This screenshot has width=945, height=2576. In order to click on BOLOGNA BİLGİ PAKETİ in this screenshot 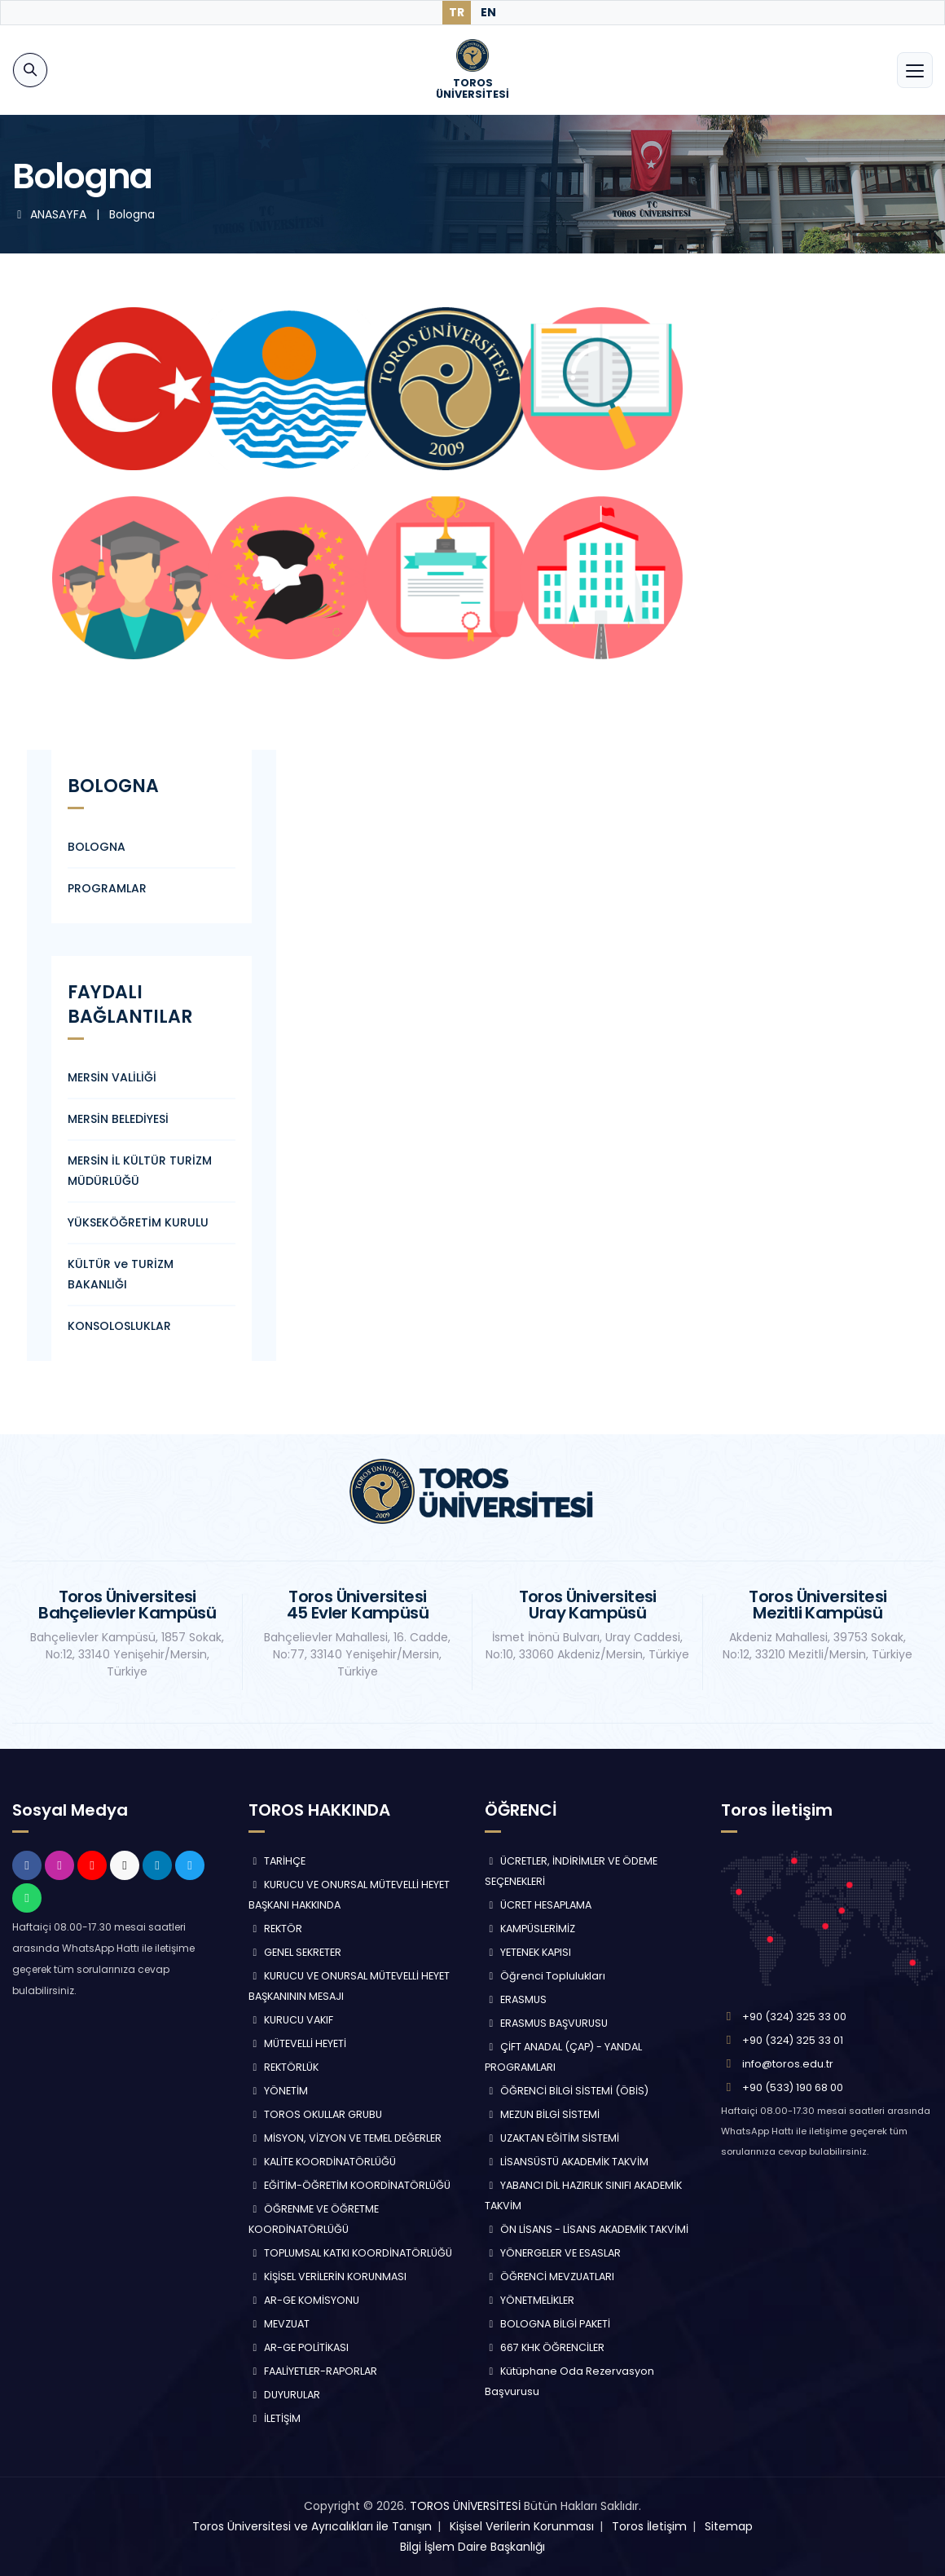, I will do `click(547, 2324)`.